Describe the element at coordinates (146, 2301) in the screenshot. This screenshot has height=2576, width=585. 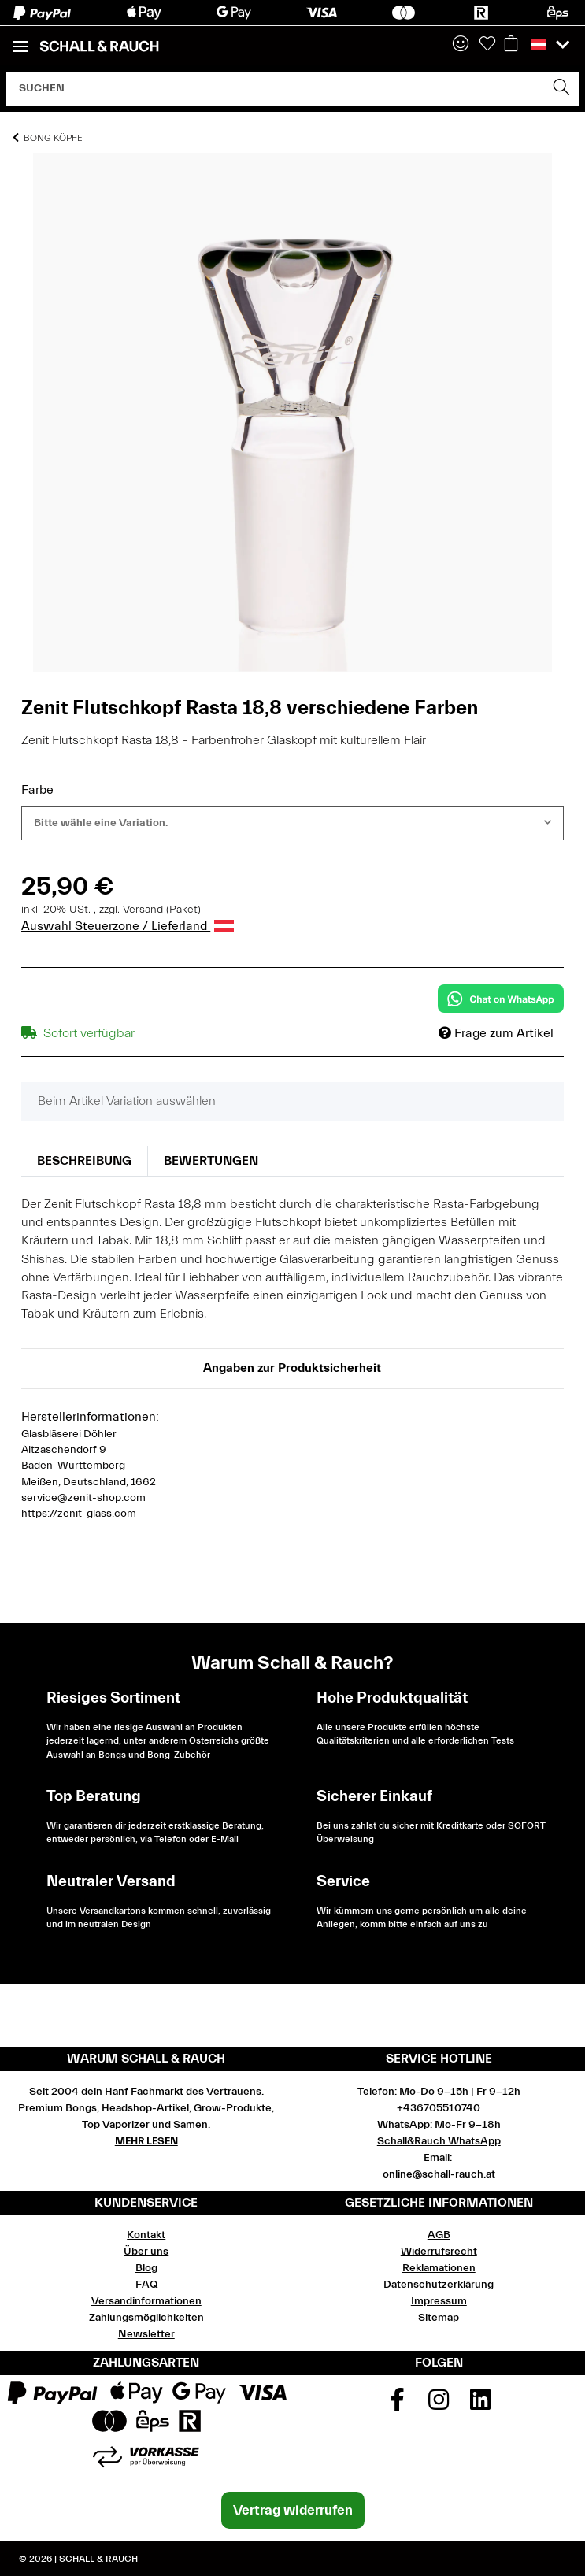
I see `Versandinformationen` at that location.